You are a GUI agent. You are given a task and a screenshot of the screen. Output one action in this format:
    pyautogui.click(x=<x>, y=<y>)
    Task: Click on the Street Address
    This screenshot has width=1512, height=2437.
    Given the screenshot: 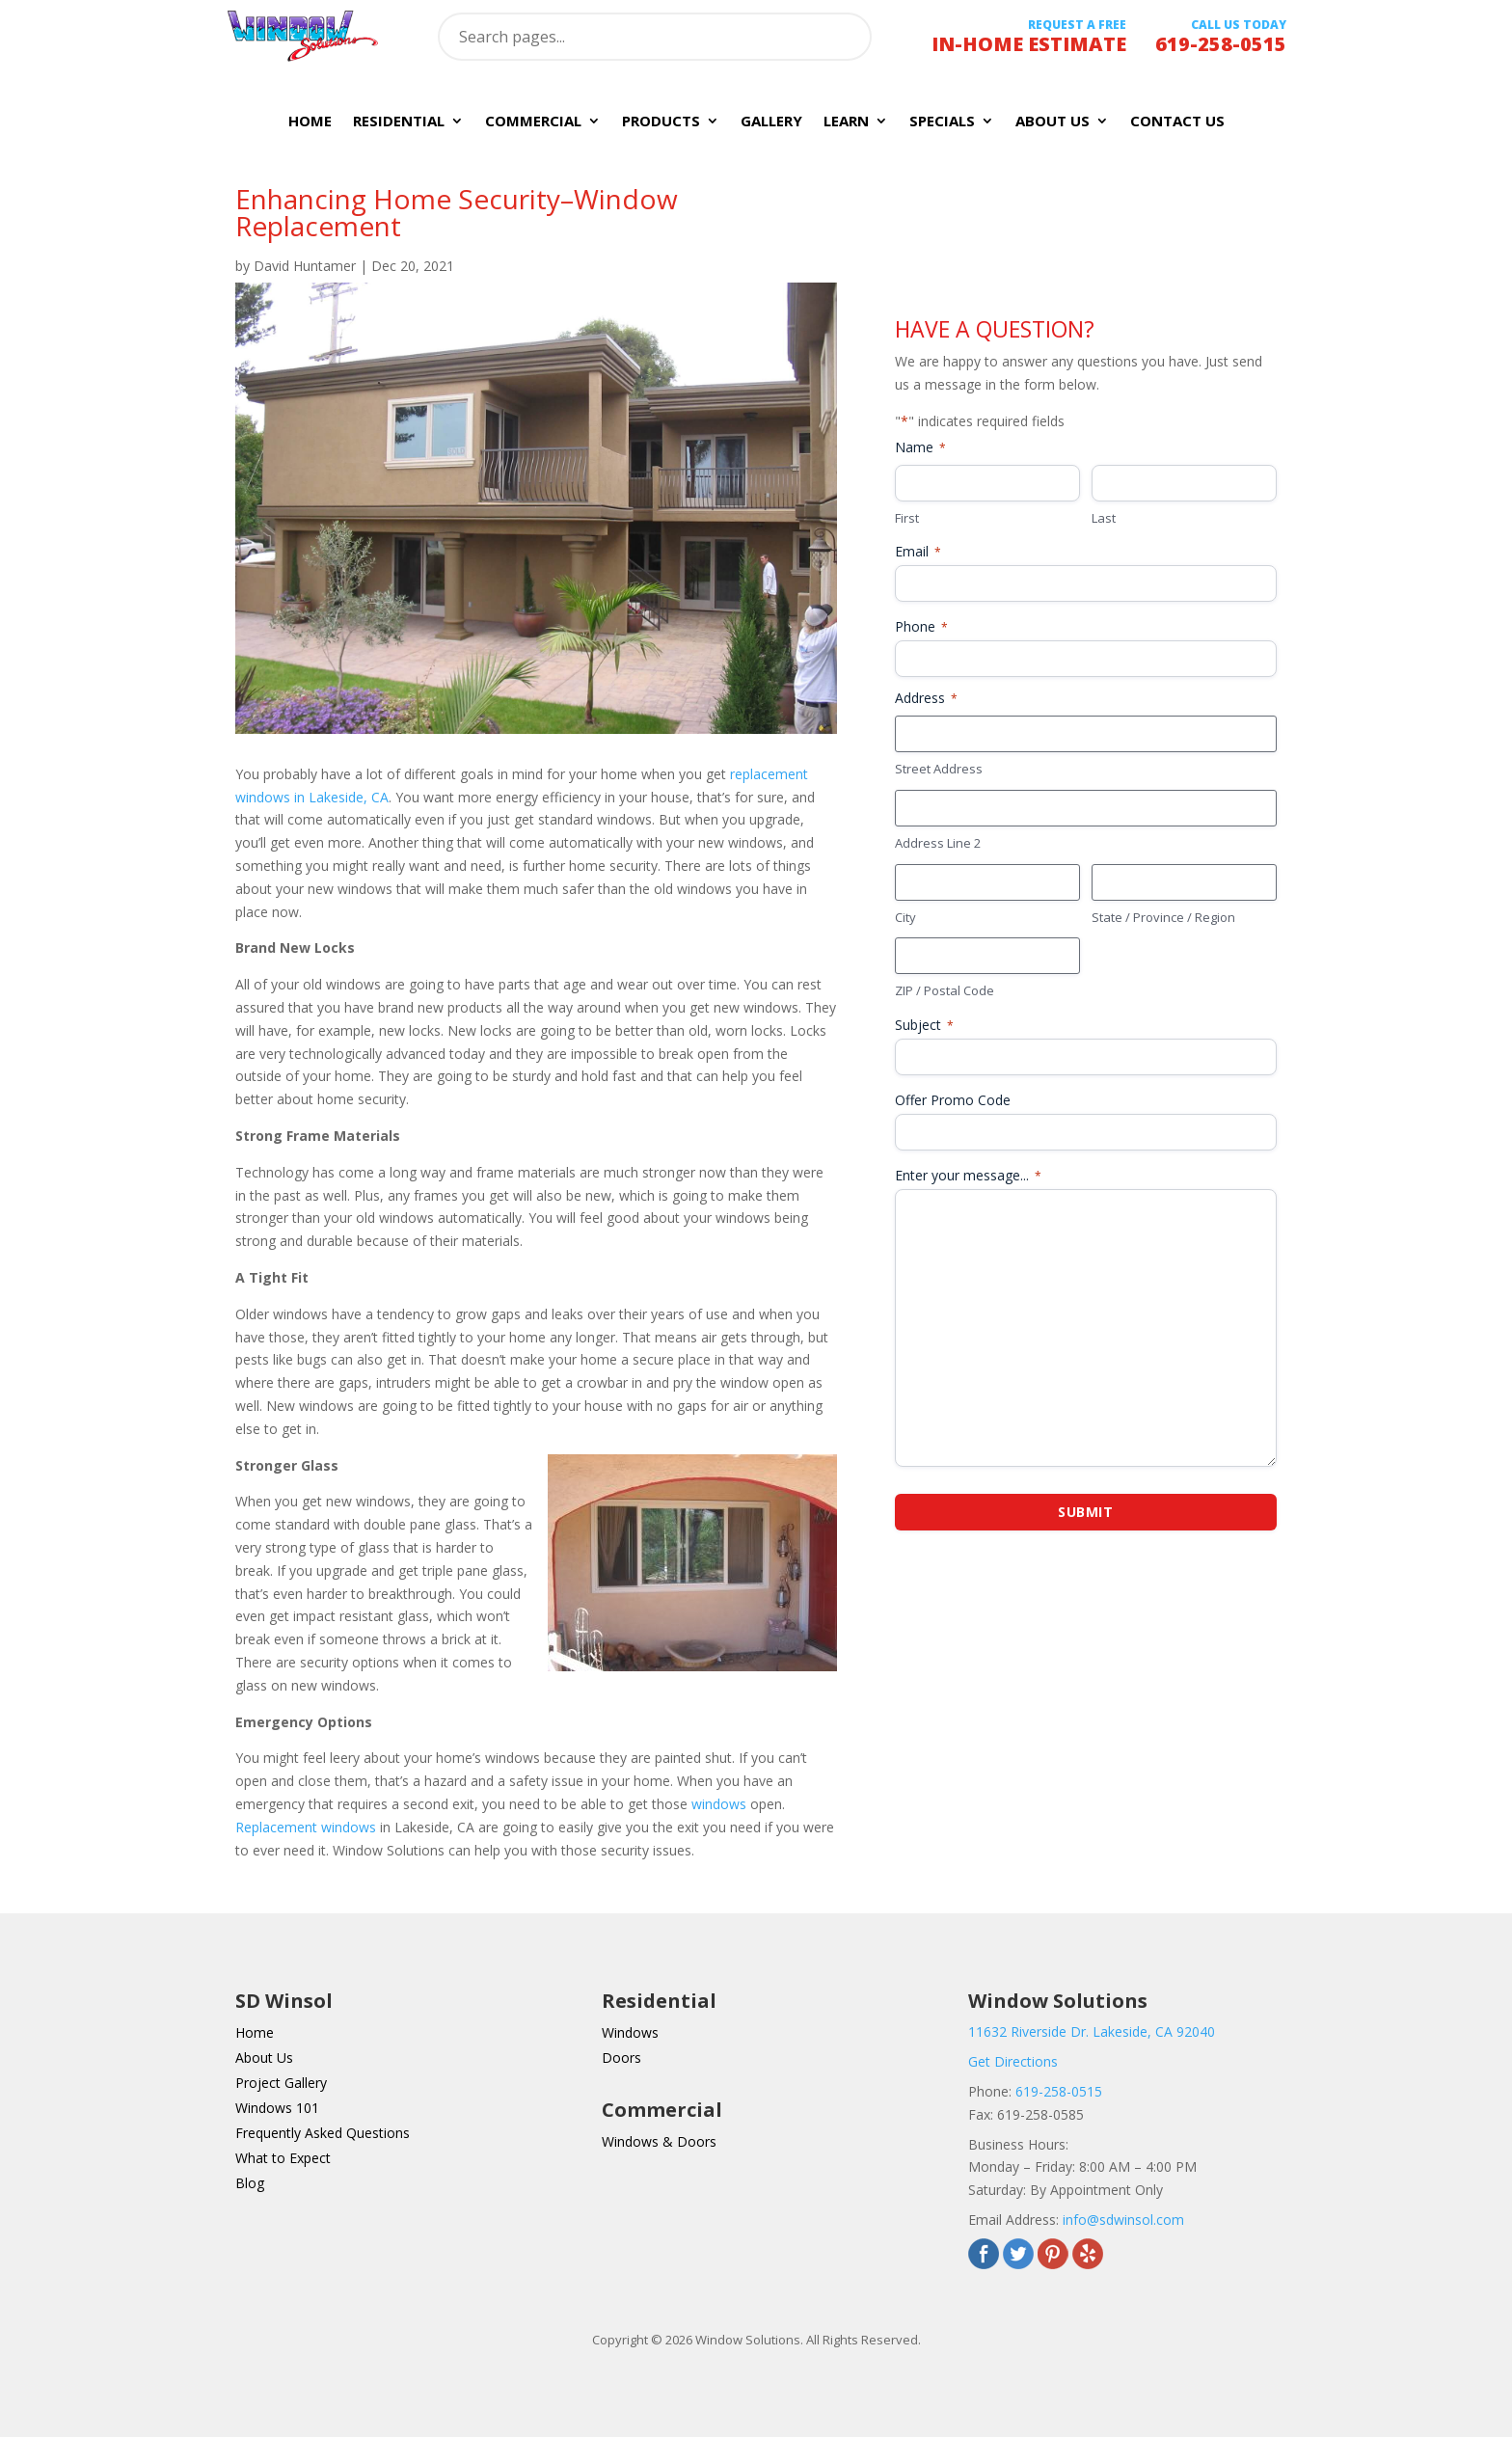 What is the action you would take?
    pyautogui.click(x=939, y=768)
    